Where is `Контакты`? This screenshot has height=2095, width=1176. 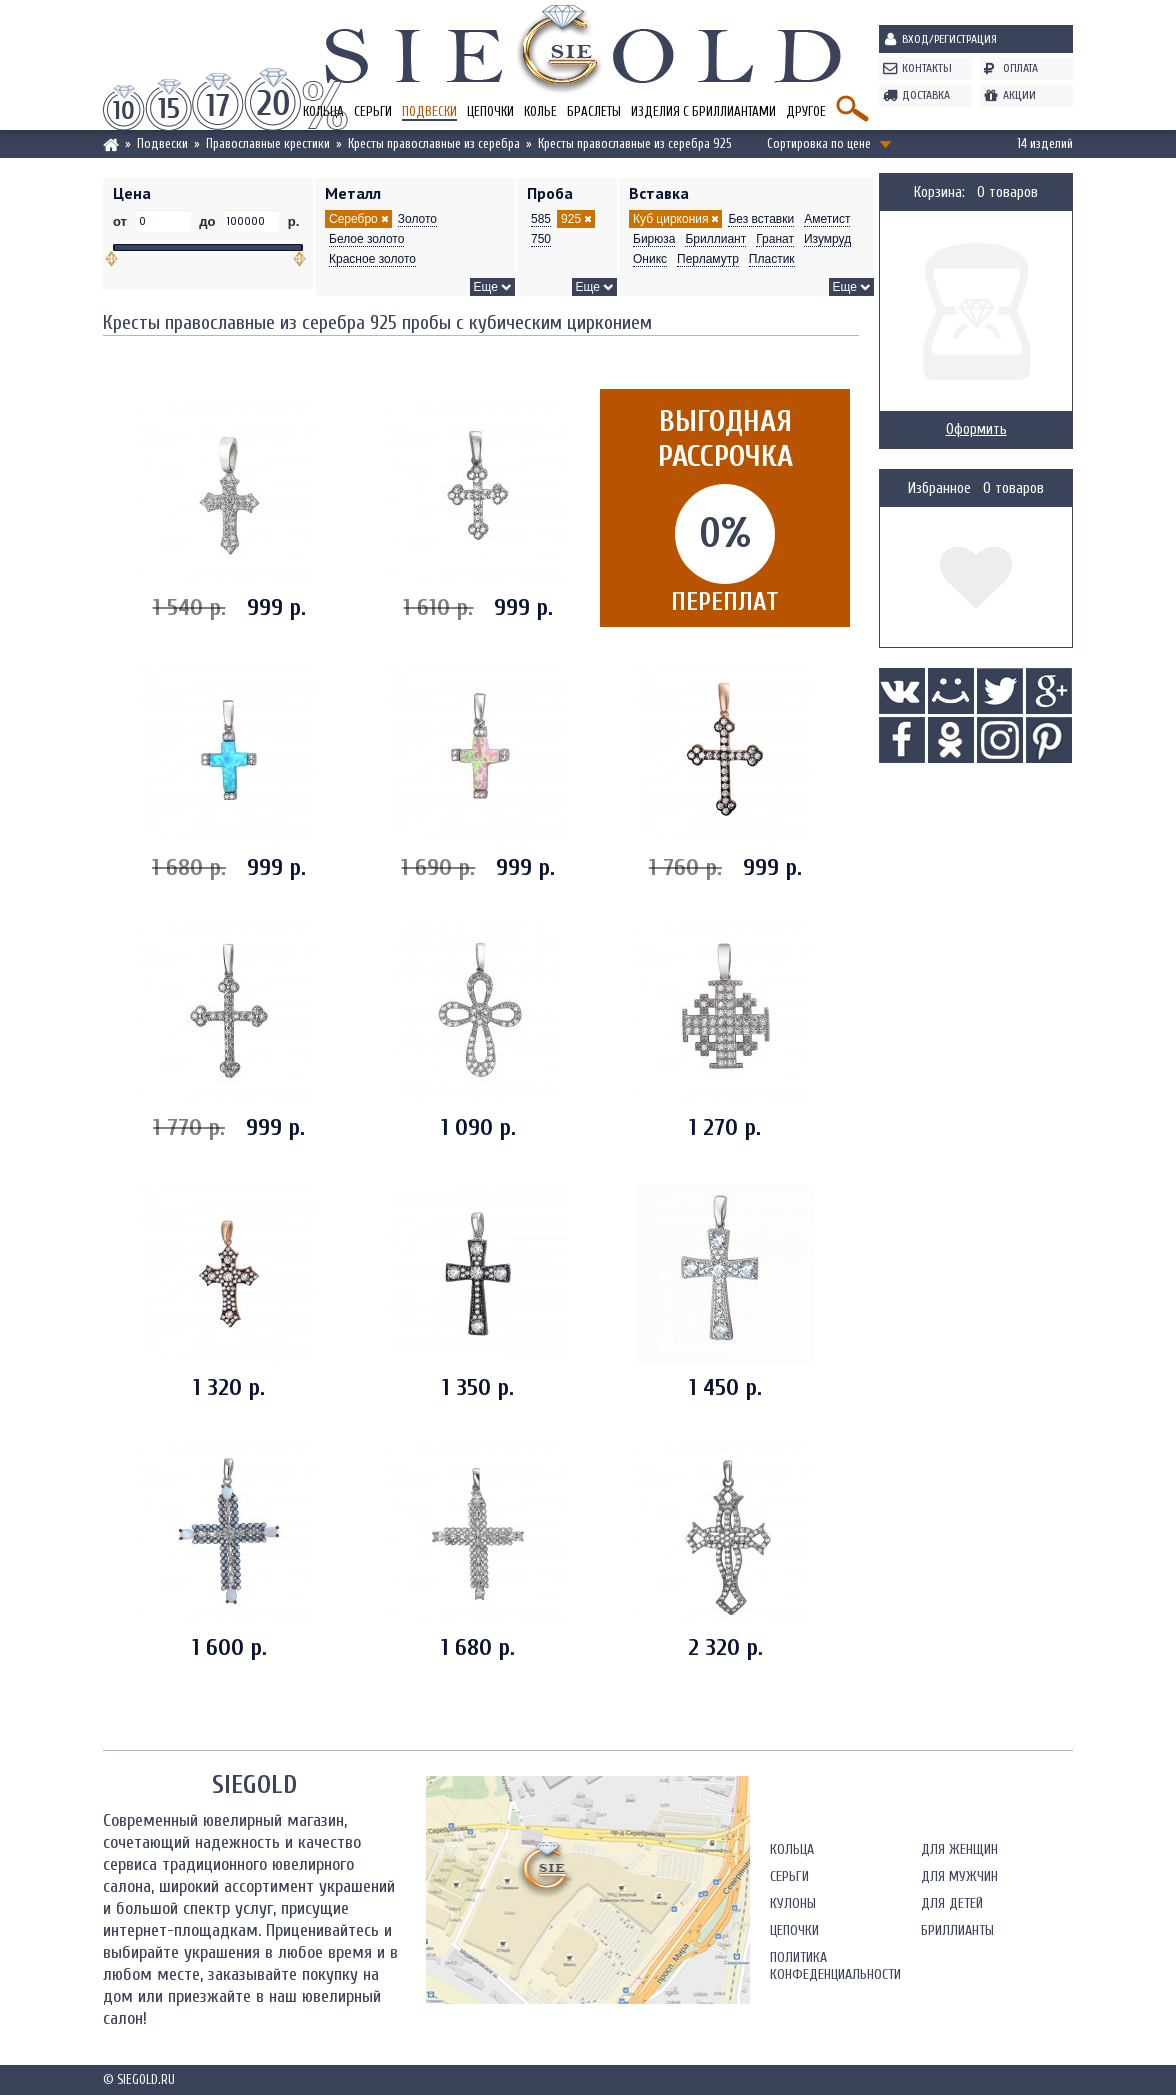
Контакты is located at coordinates (927, 68).